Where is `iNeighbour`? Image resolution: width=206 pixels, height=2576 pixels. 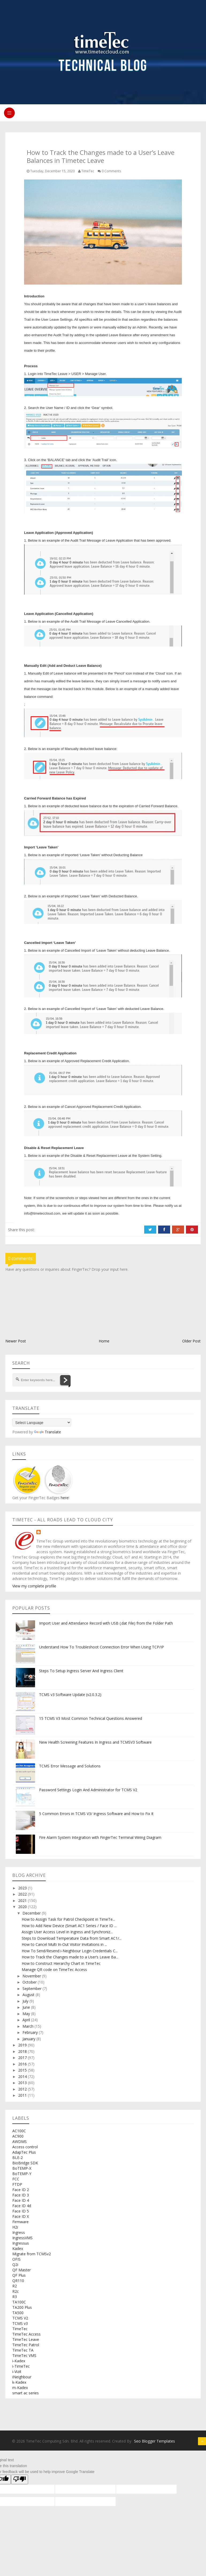
iNeighbour is located at coordinates (21, 2376).